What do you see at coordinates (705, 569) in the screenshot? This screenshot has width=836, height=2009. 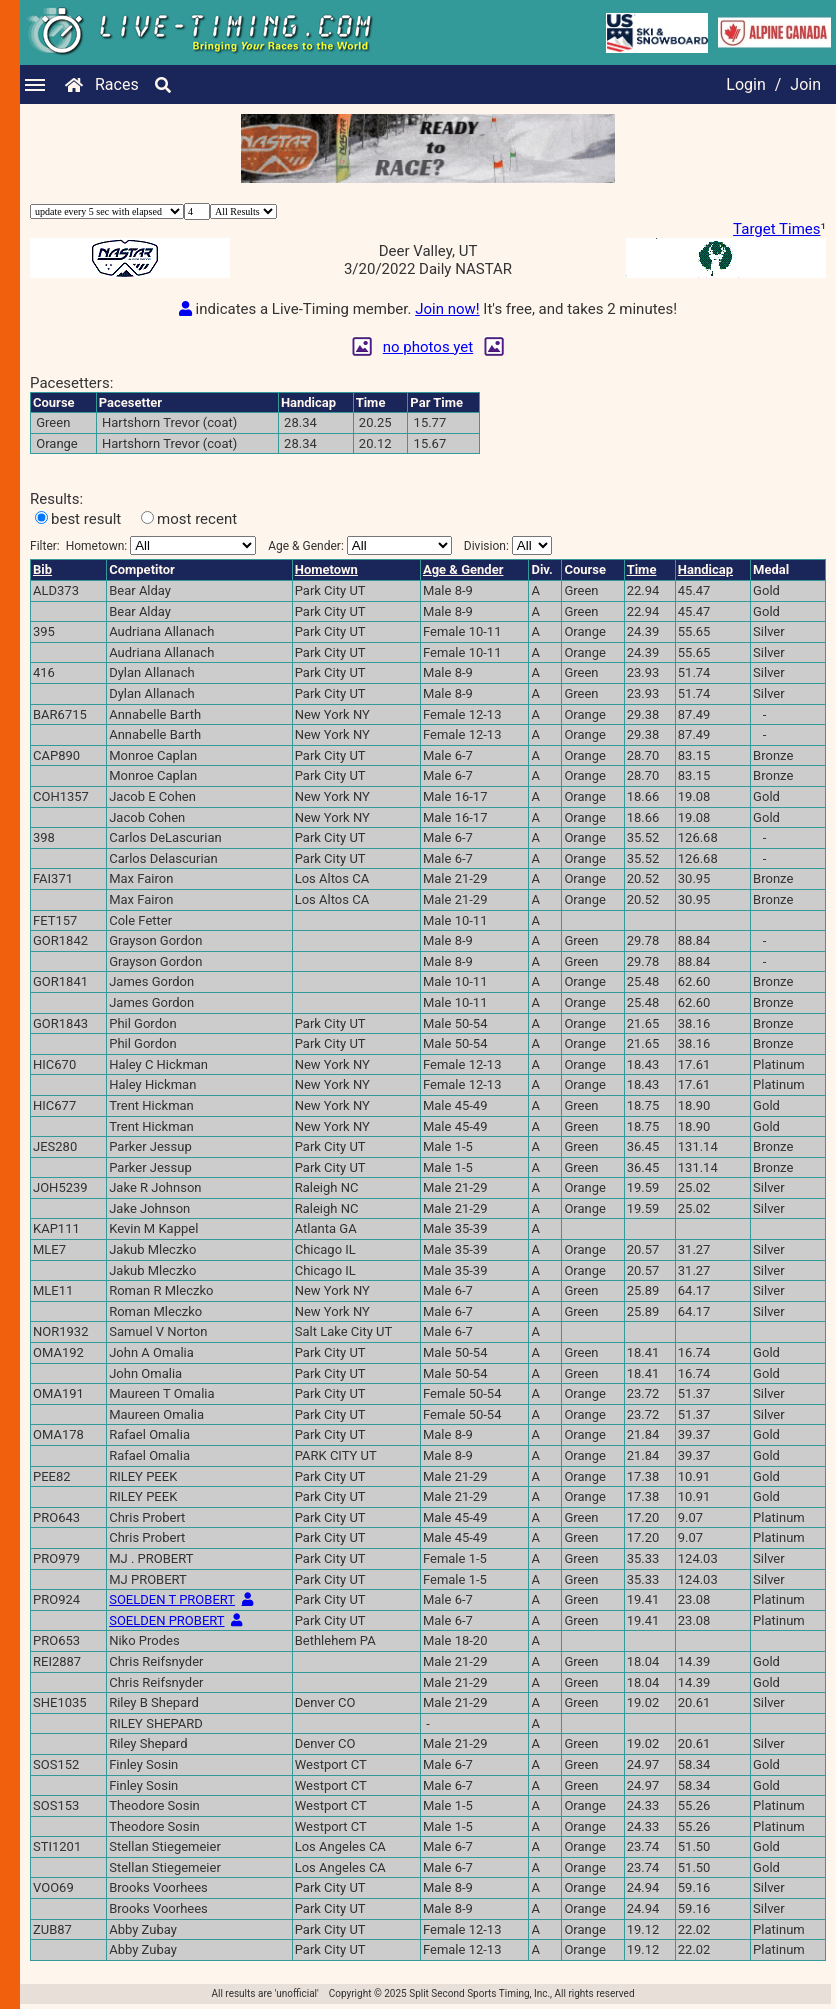 I see `Handicap` at bounding box center [705, 569].